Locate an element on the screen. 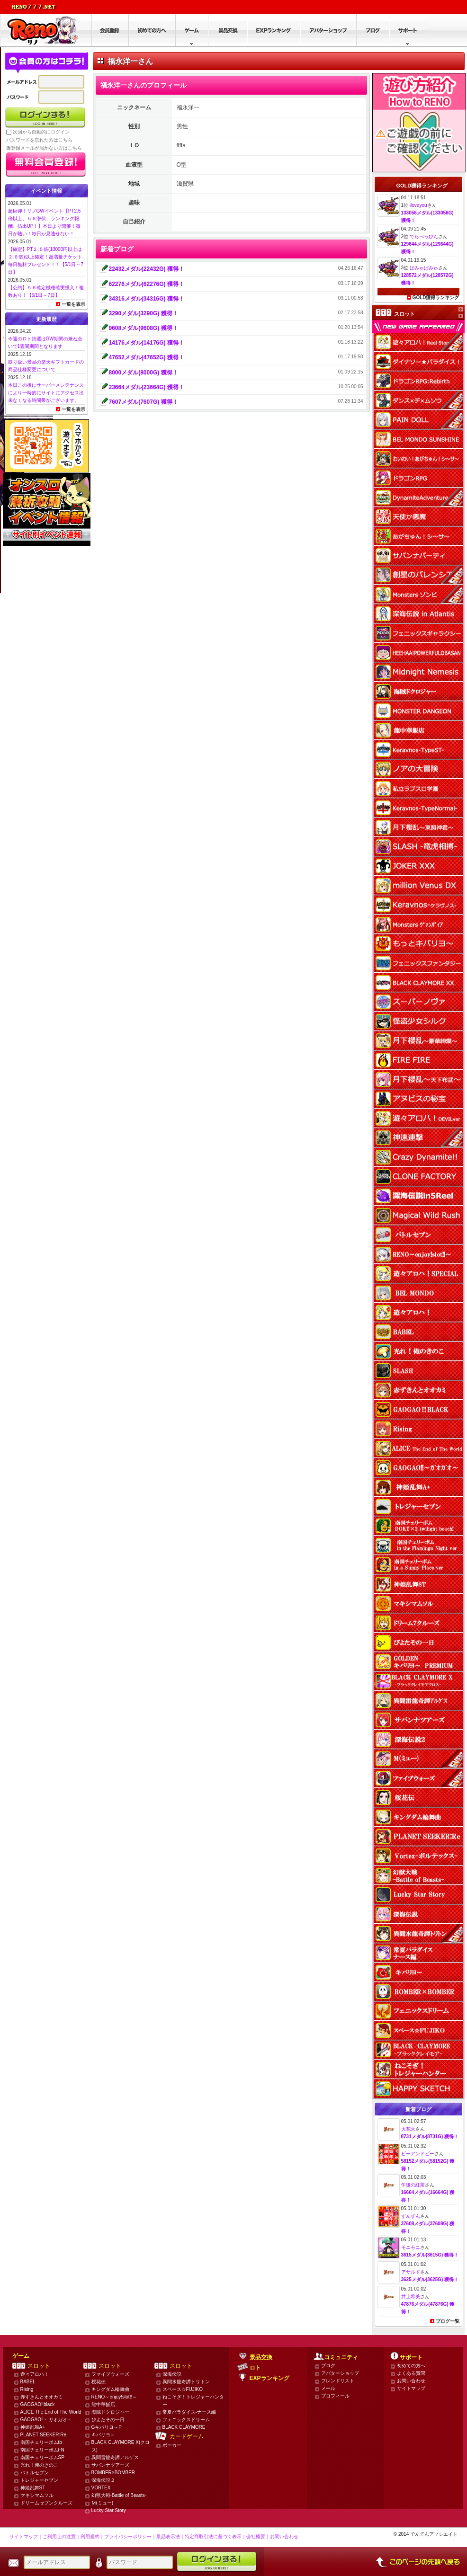  よくある質問 is located at coordinates (411, 2373).